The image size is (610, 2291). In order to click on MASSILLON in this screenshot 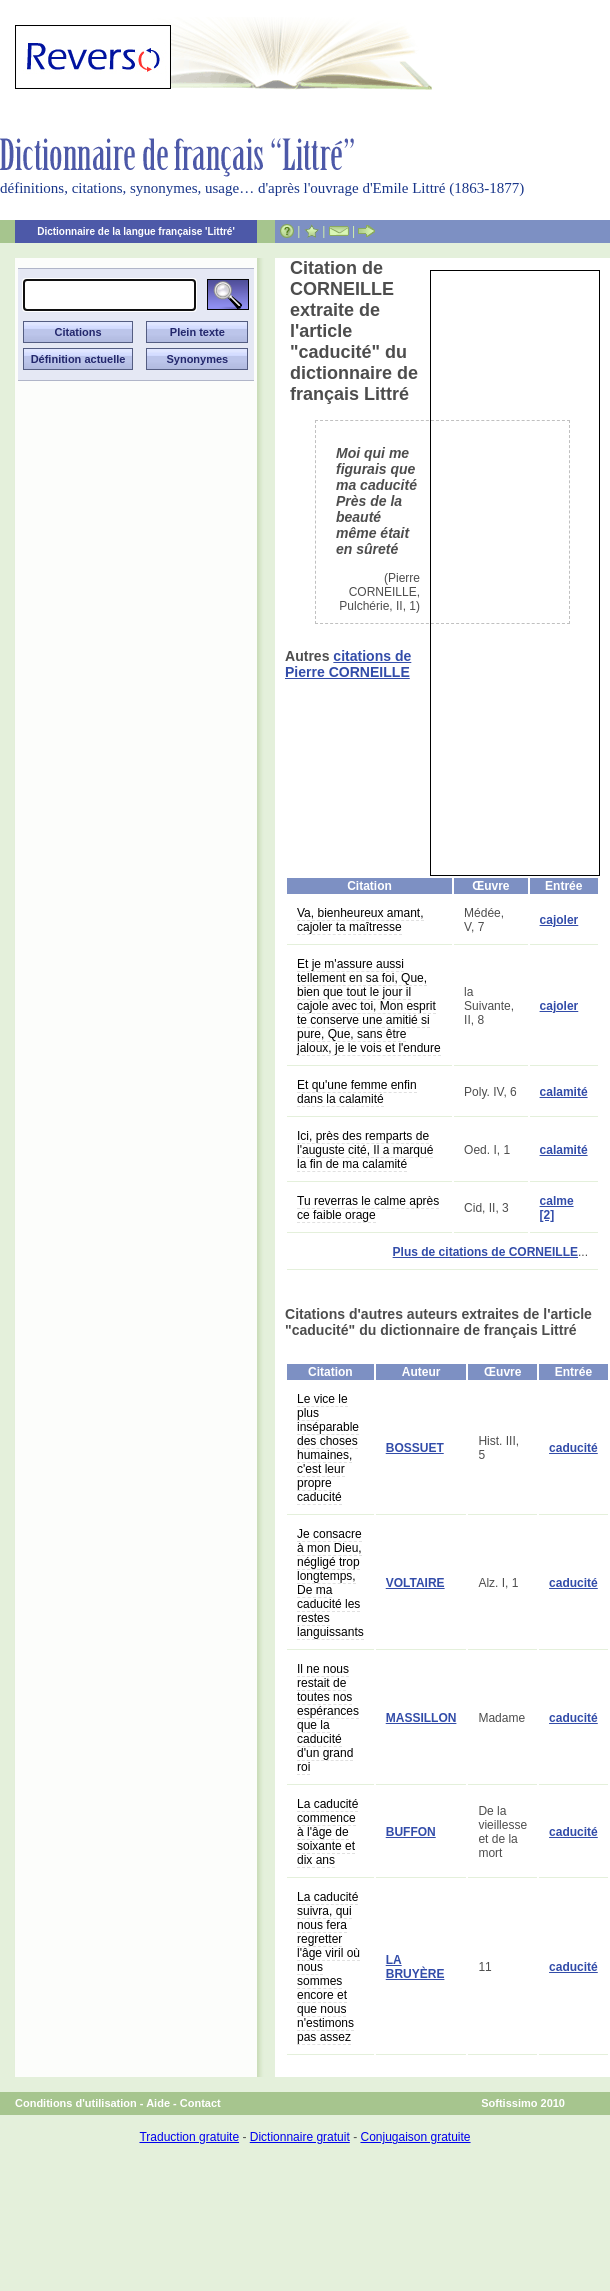, I will do `click(421, 1718)`.